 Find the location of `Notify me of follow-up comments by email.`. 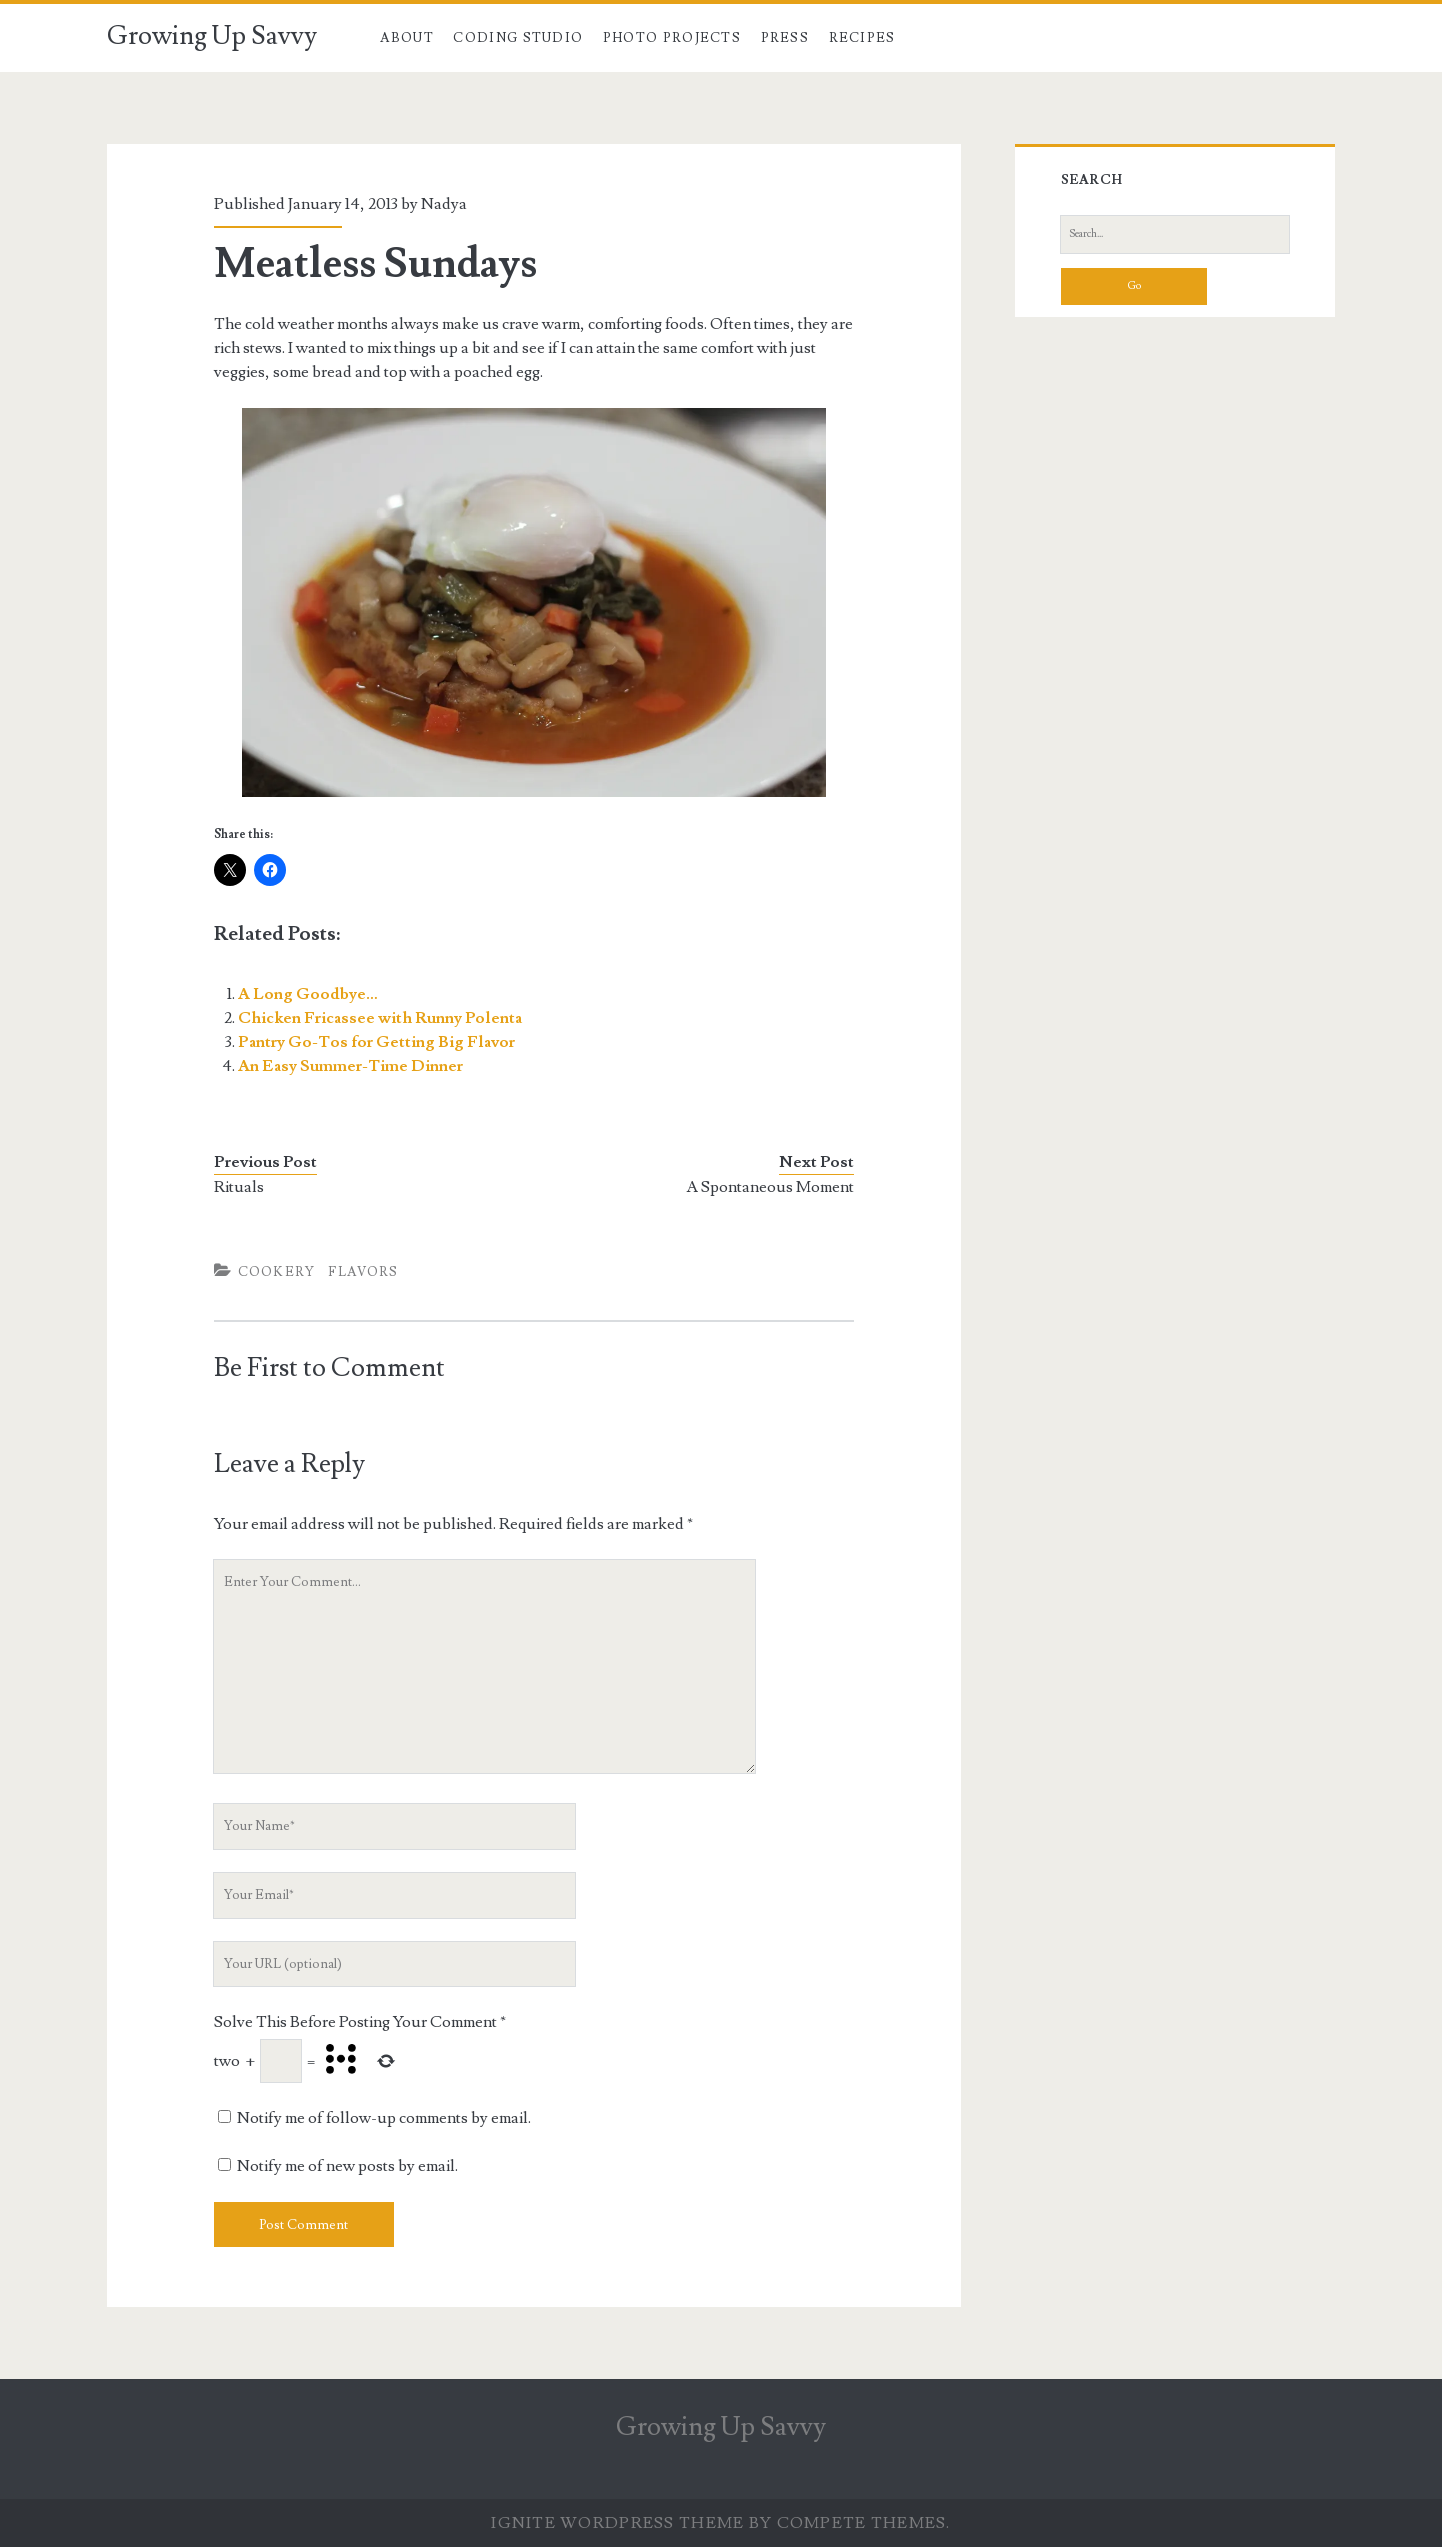

Notify me of follow-up comments by email. is located at coordinates (384, 2118).